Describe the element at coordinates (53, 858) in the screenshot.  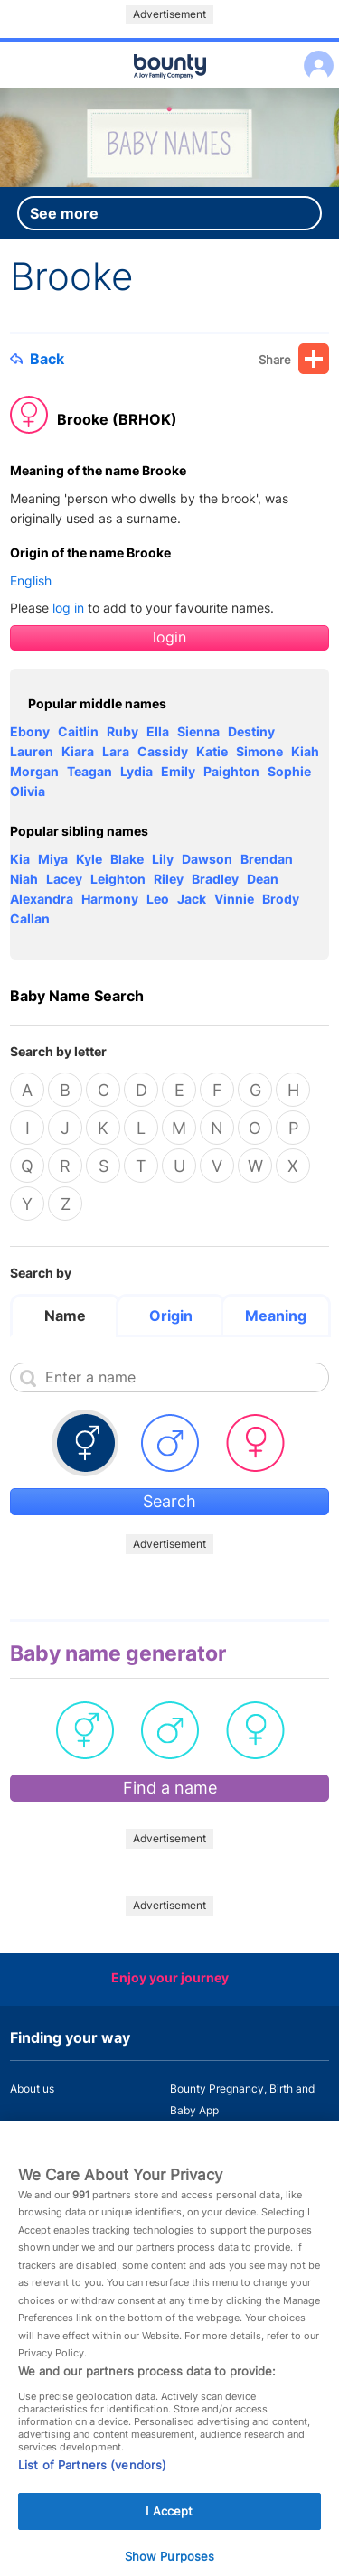
I see `Miya` at that location.